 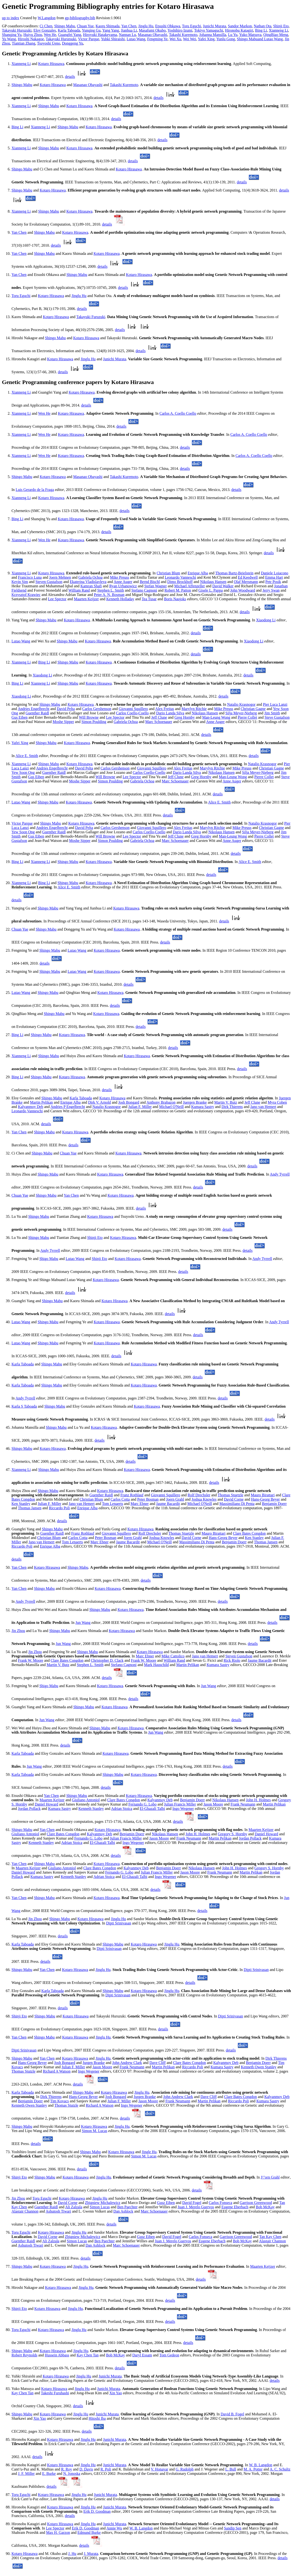 I want to click on Jurgen Branke, so click(x=94, y=2063).